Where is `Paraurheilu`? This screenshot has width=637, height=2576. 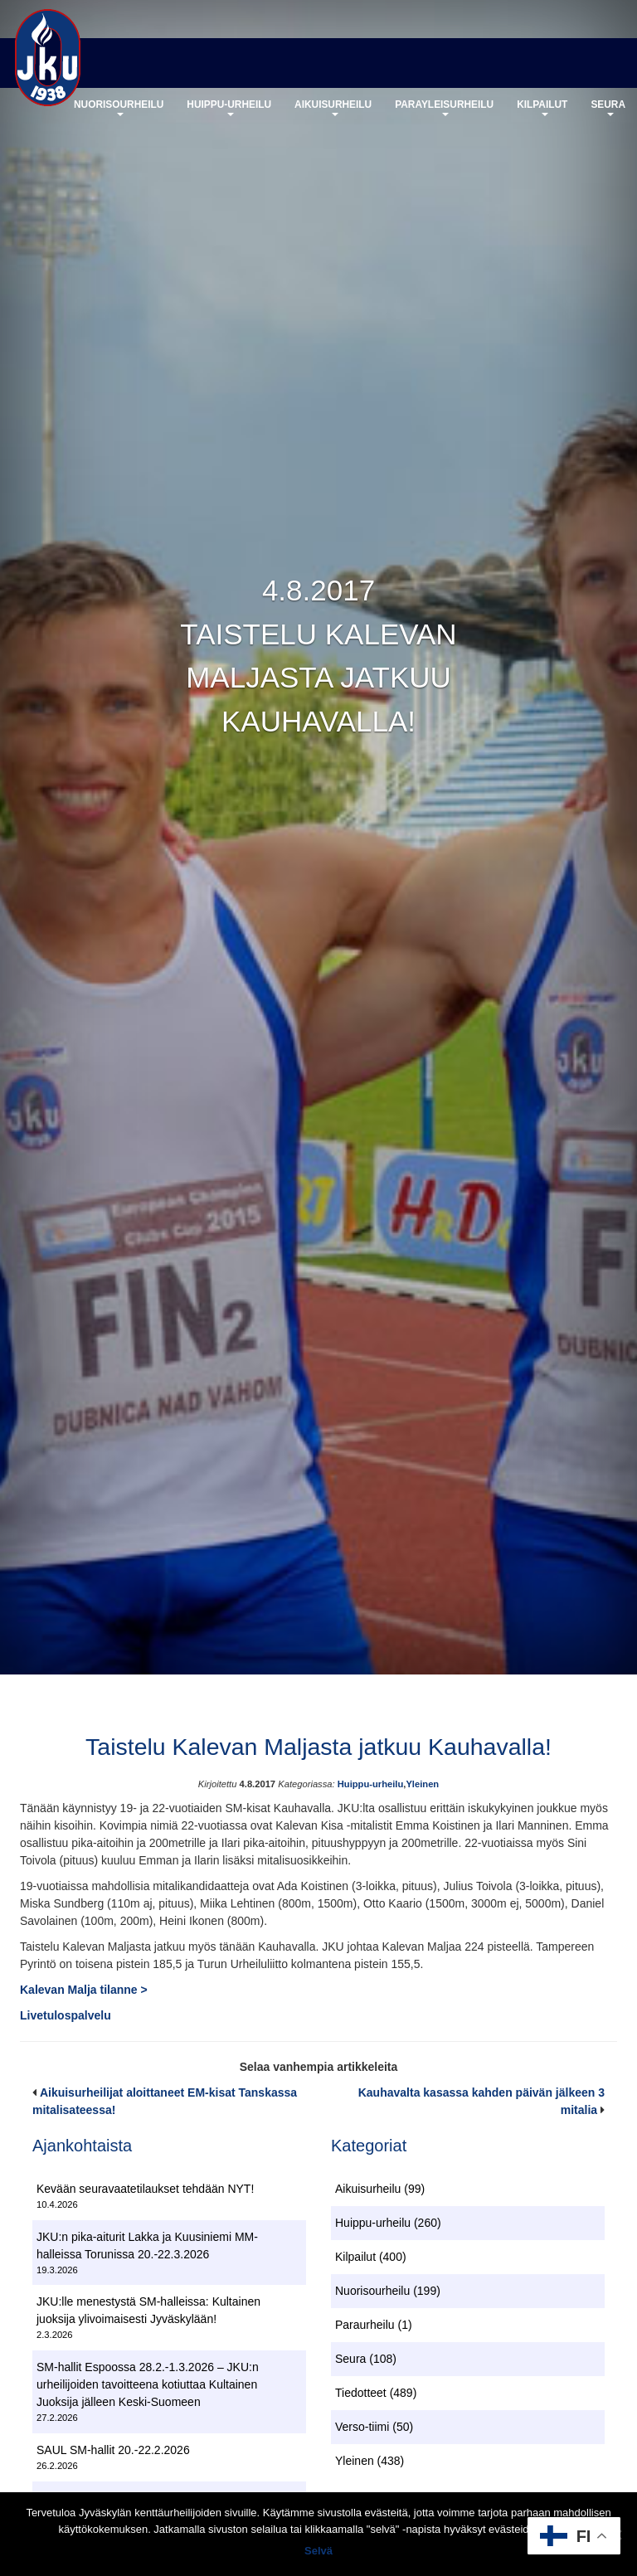
Paraurheilu is located at coordinates (365, 2327).